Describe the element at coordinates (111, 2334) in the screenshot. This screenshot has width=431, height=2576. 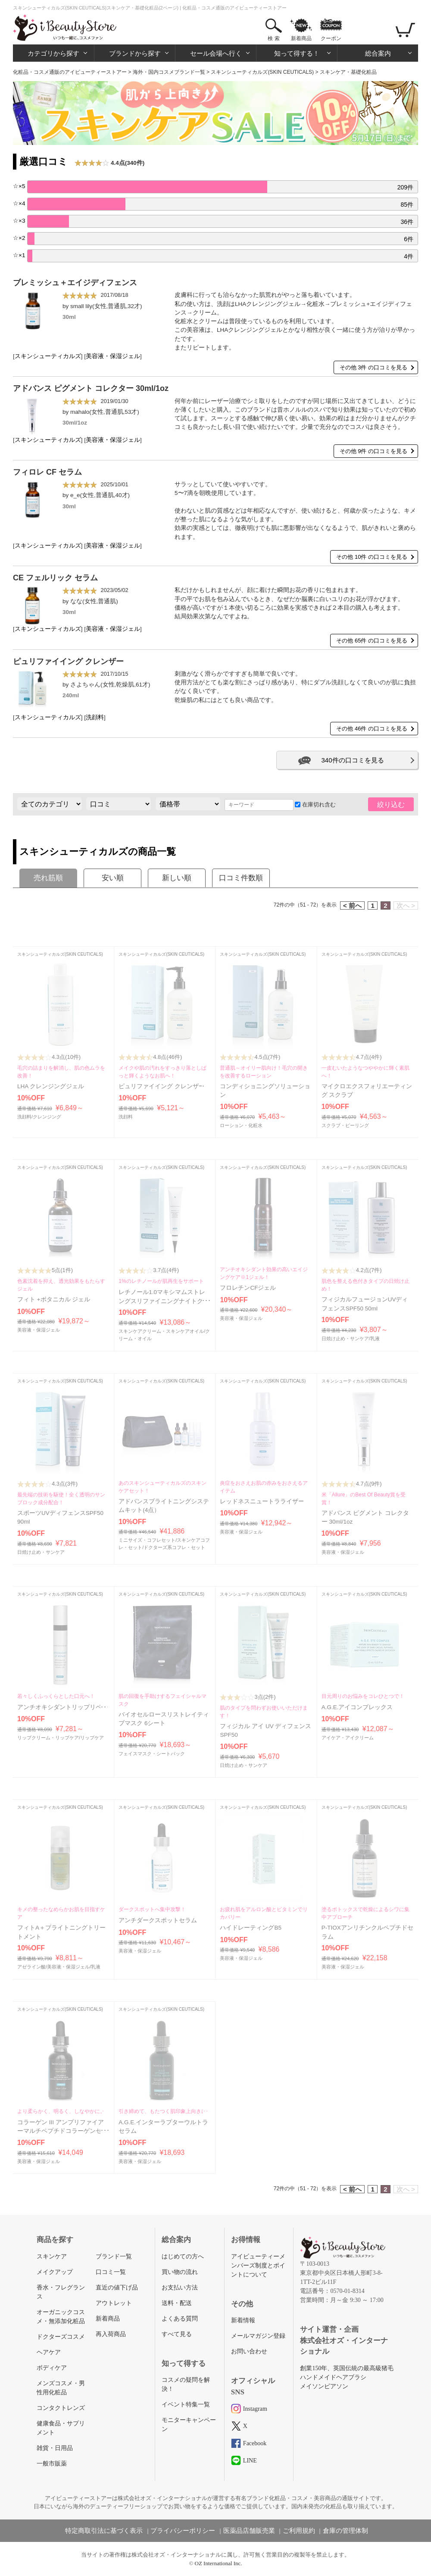
I see `再入荷商品` at that location.